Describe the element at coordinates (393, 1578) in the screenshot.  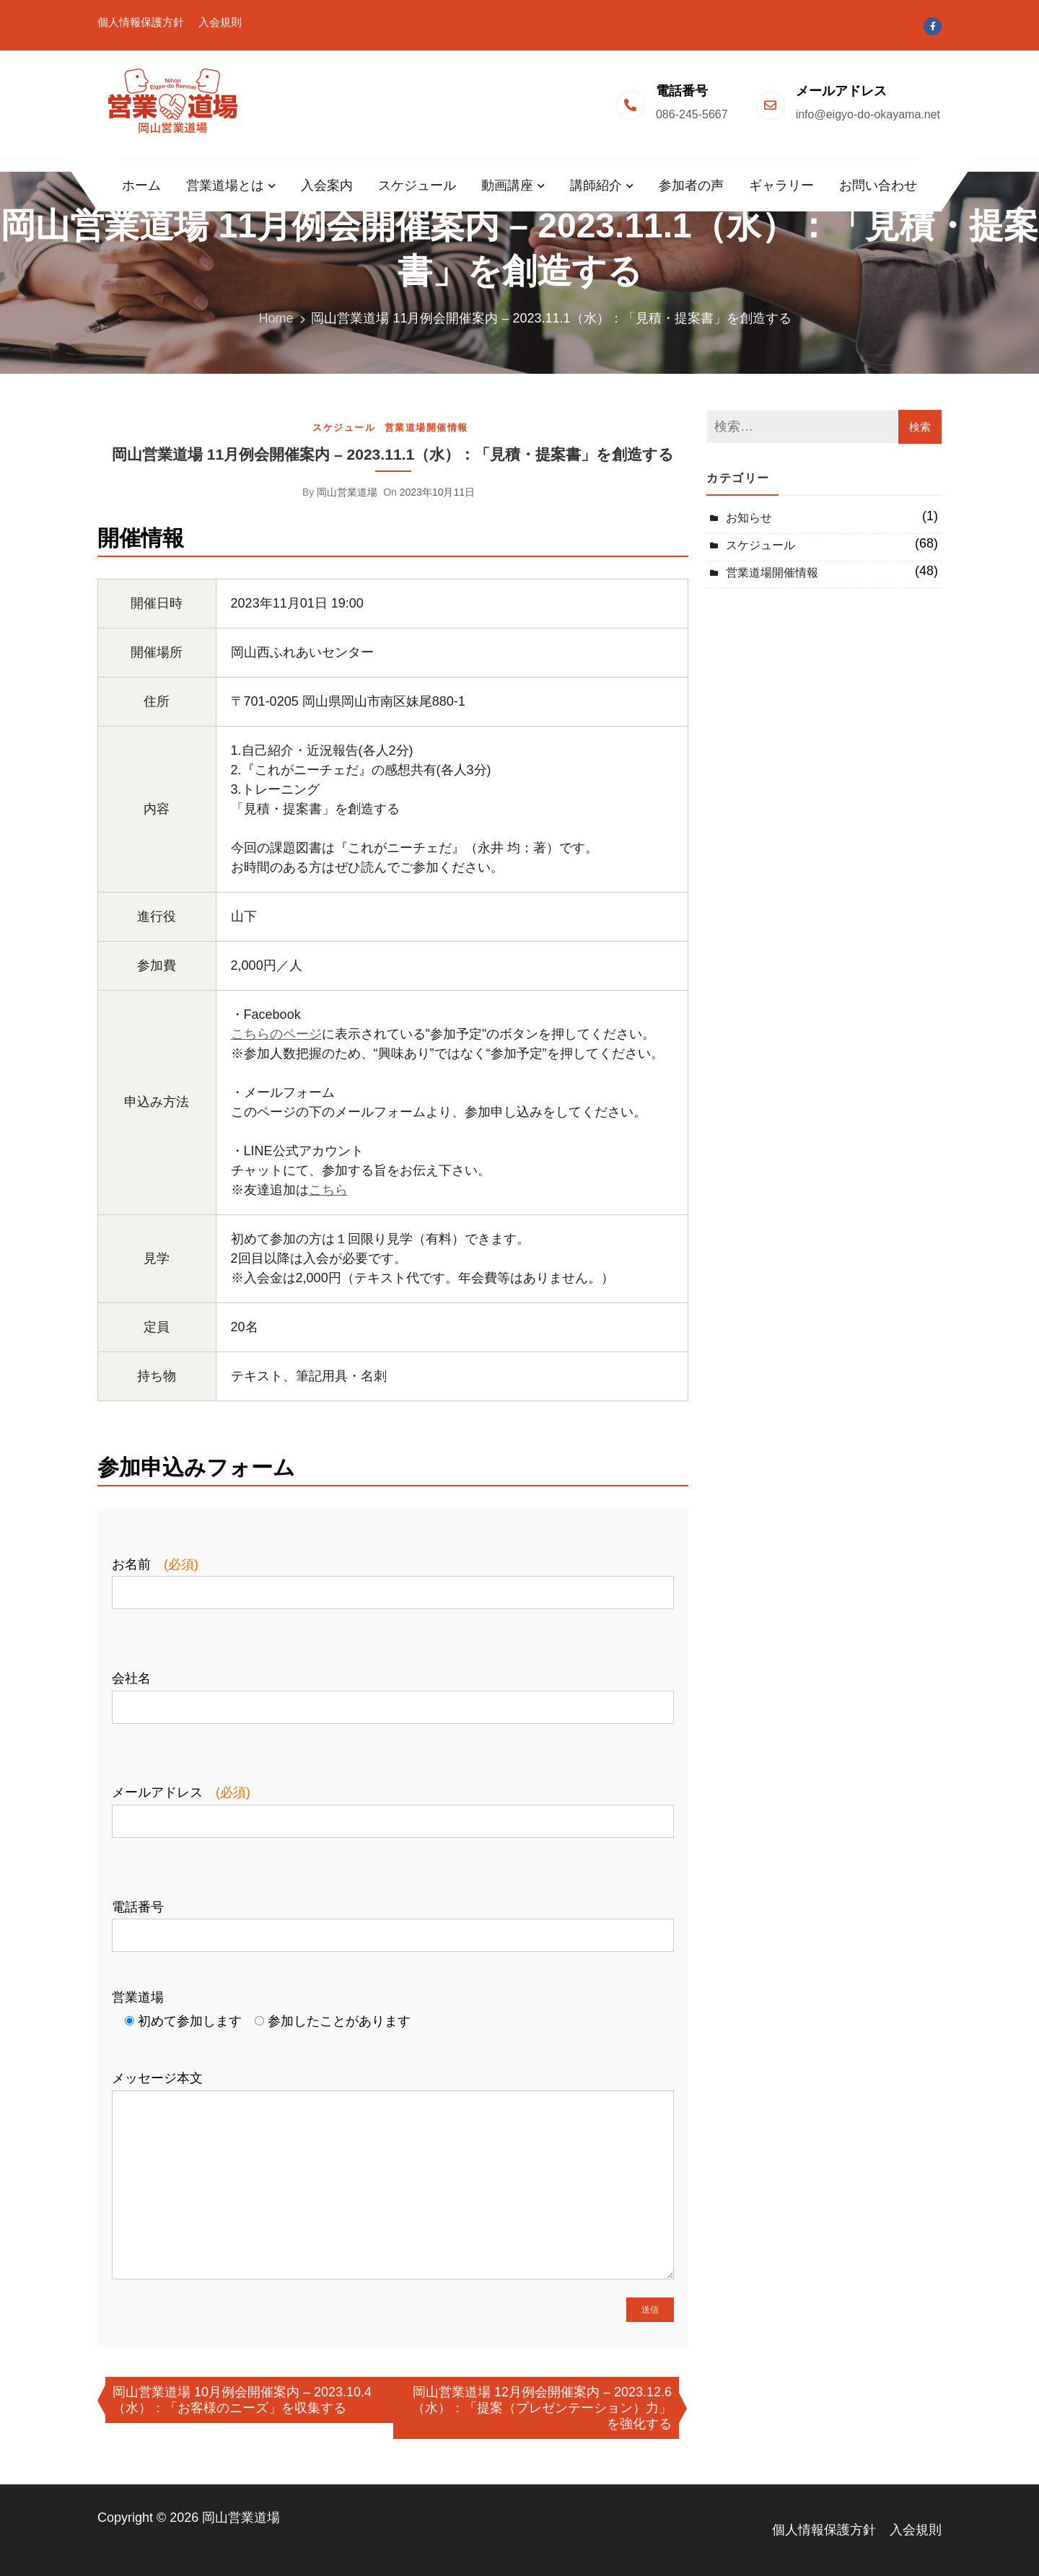
I see `お名前` at that location.